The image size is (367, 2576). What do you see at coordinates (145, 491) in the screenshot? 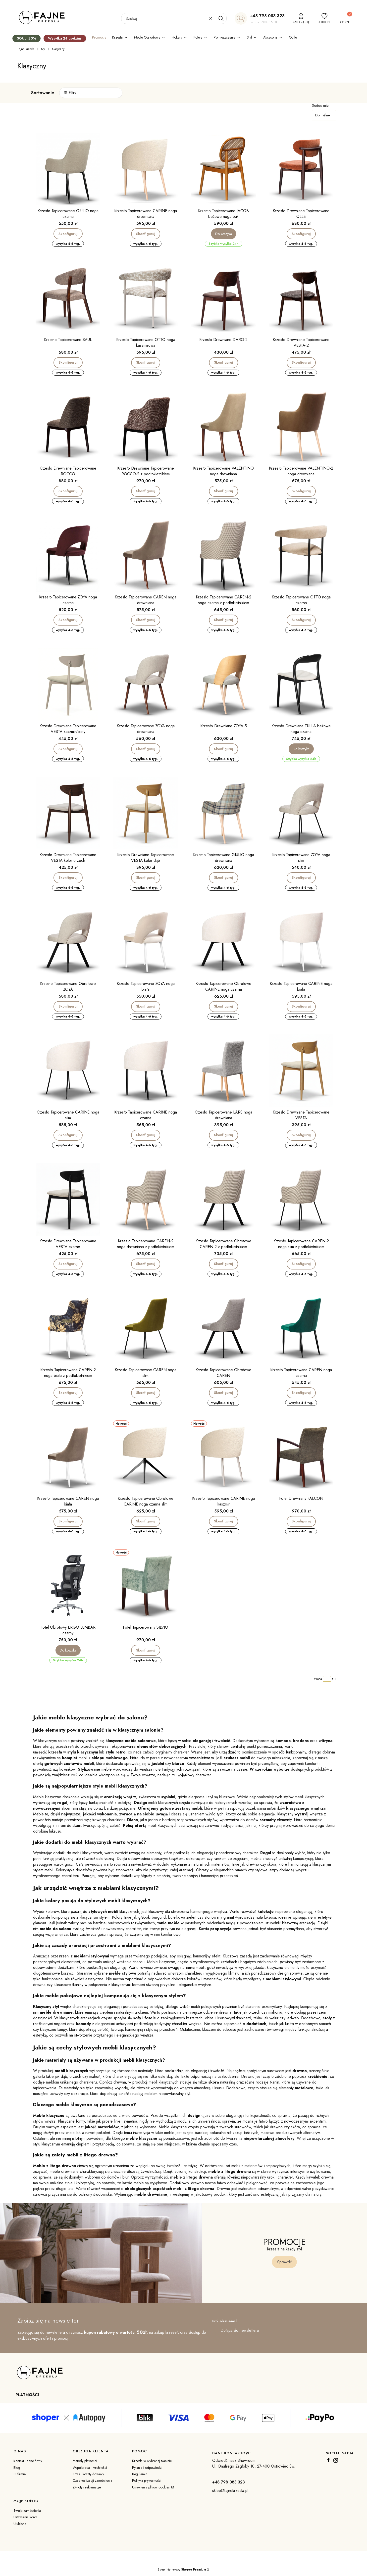
I see `Skonfiguruj [Skonfiguruj Krzesło Drewniane Tapicerowane ROCCO-2 z podłokietnikiem]` at bounding box center [145, 491].